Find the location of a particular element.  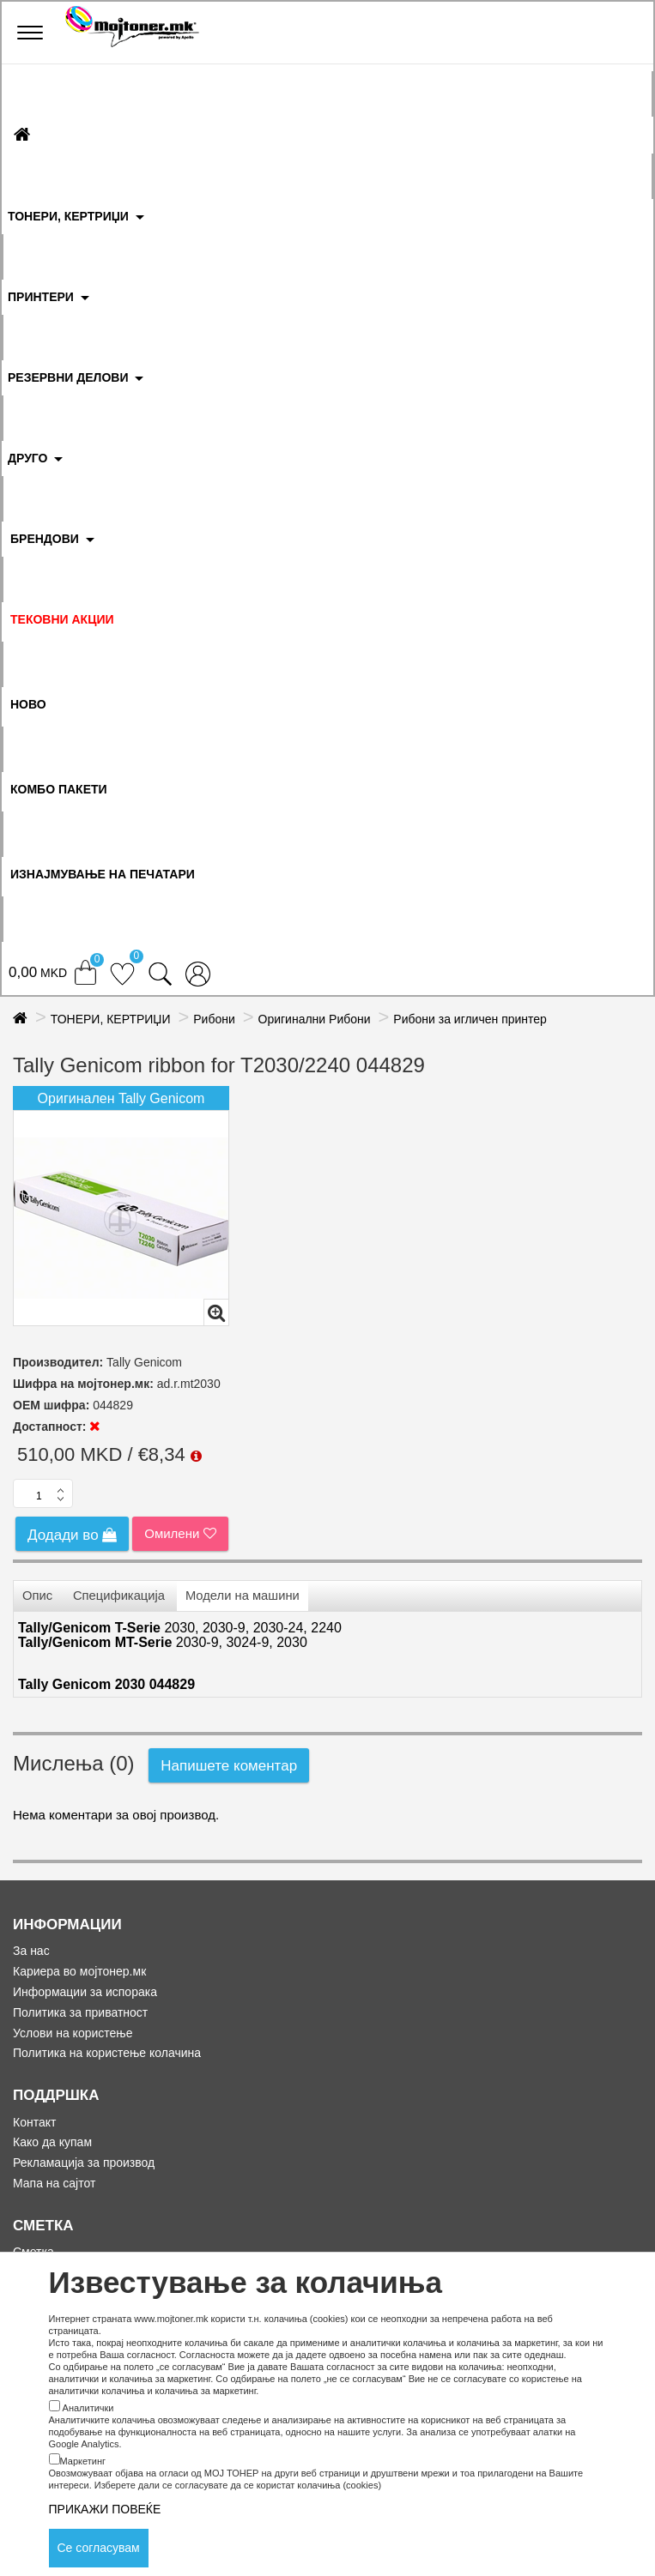

НОВО is located at coordinates (28, 704).